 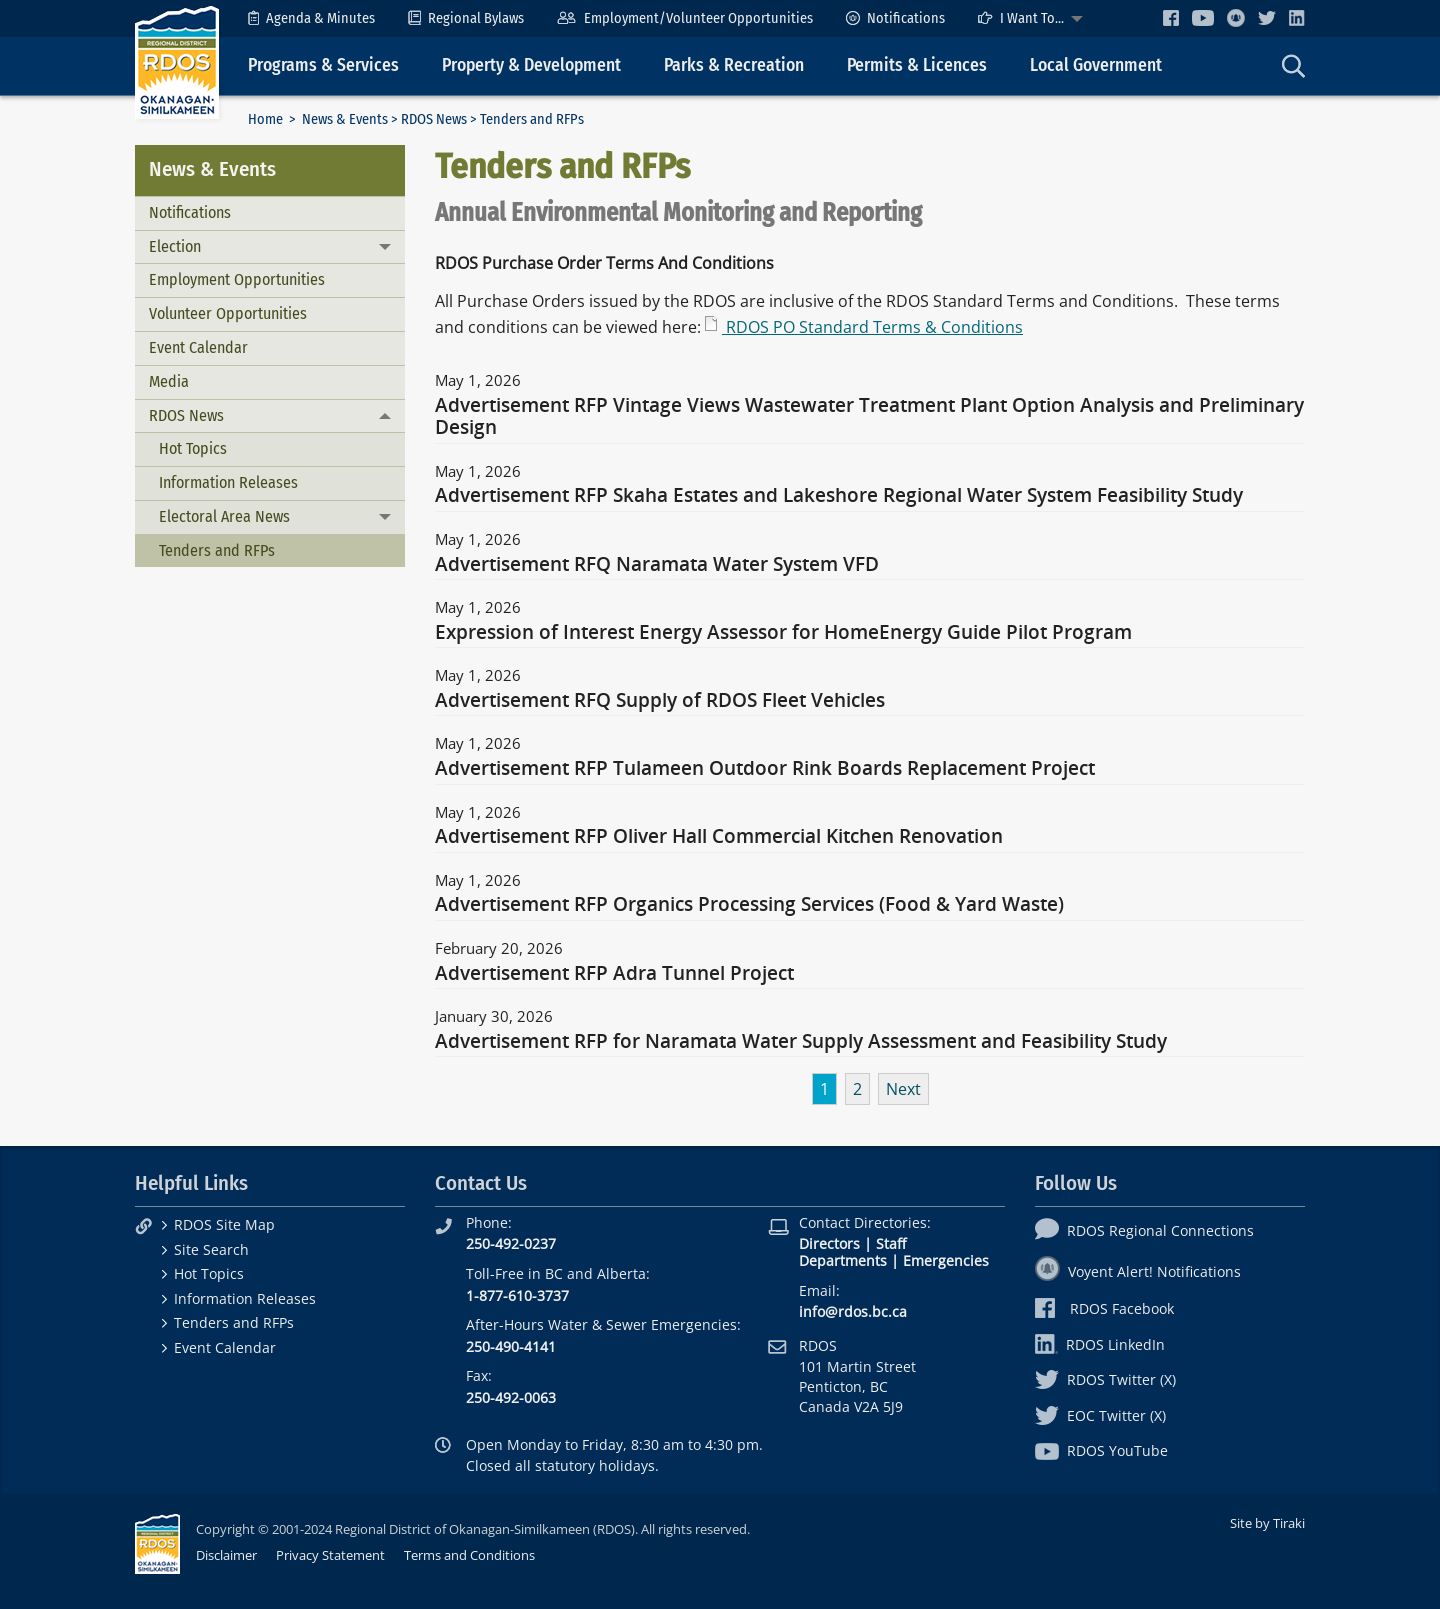 What do you see at coordinates (734, 65) in the screenshot?
I see `Parks & Recreation` at bounding box center [734, 65].